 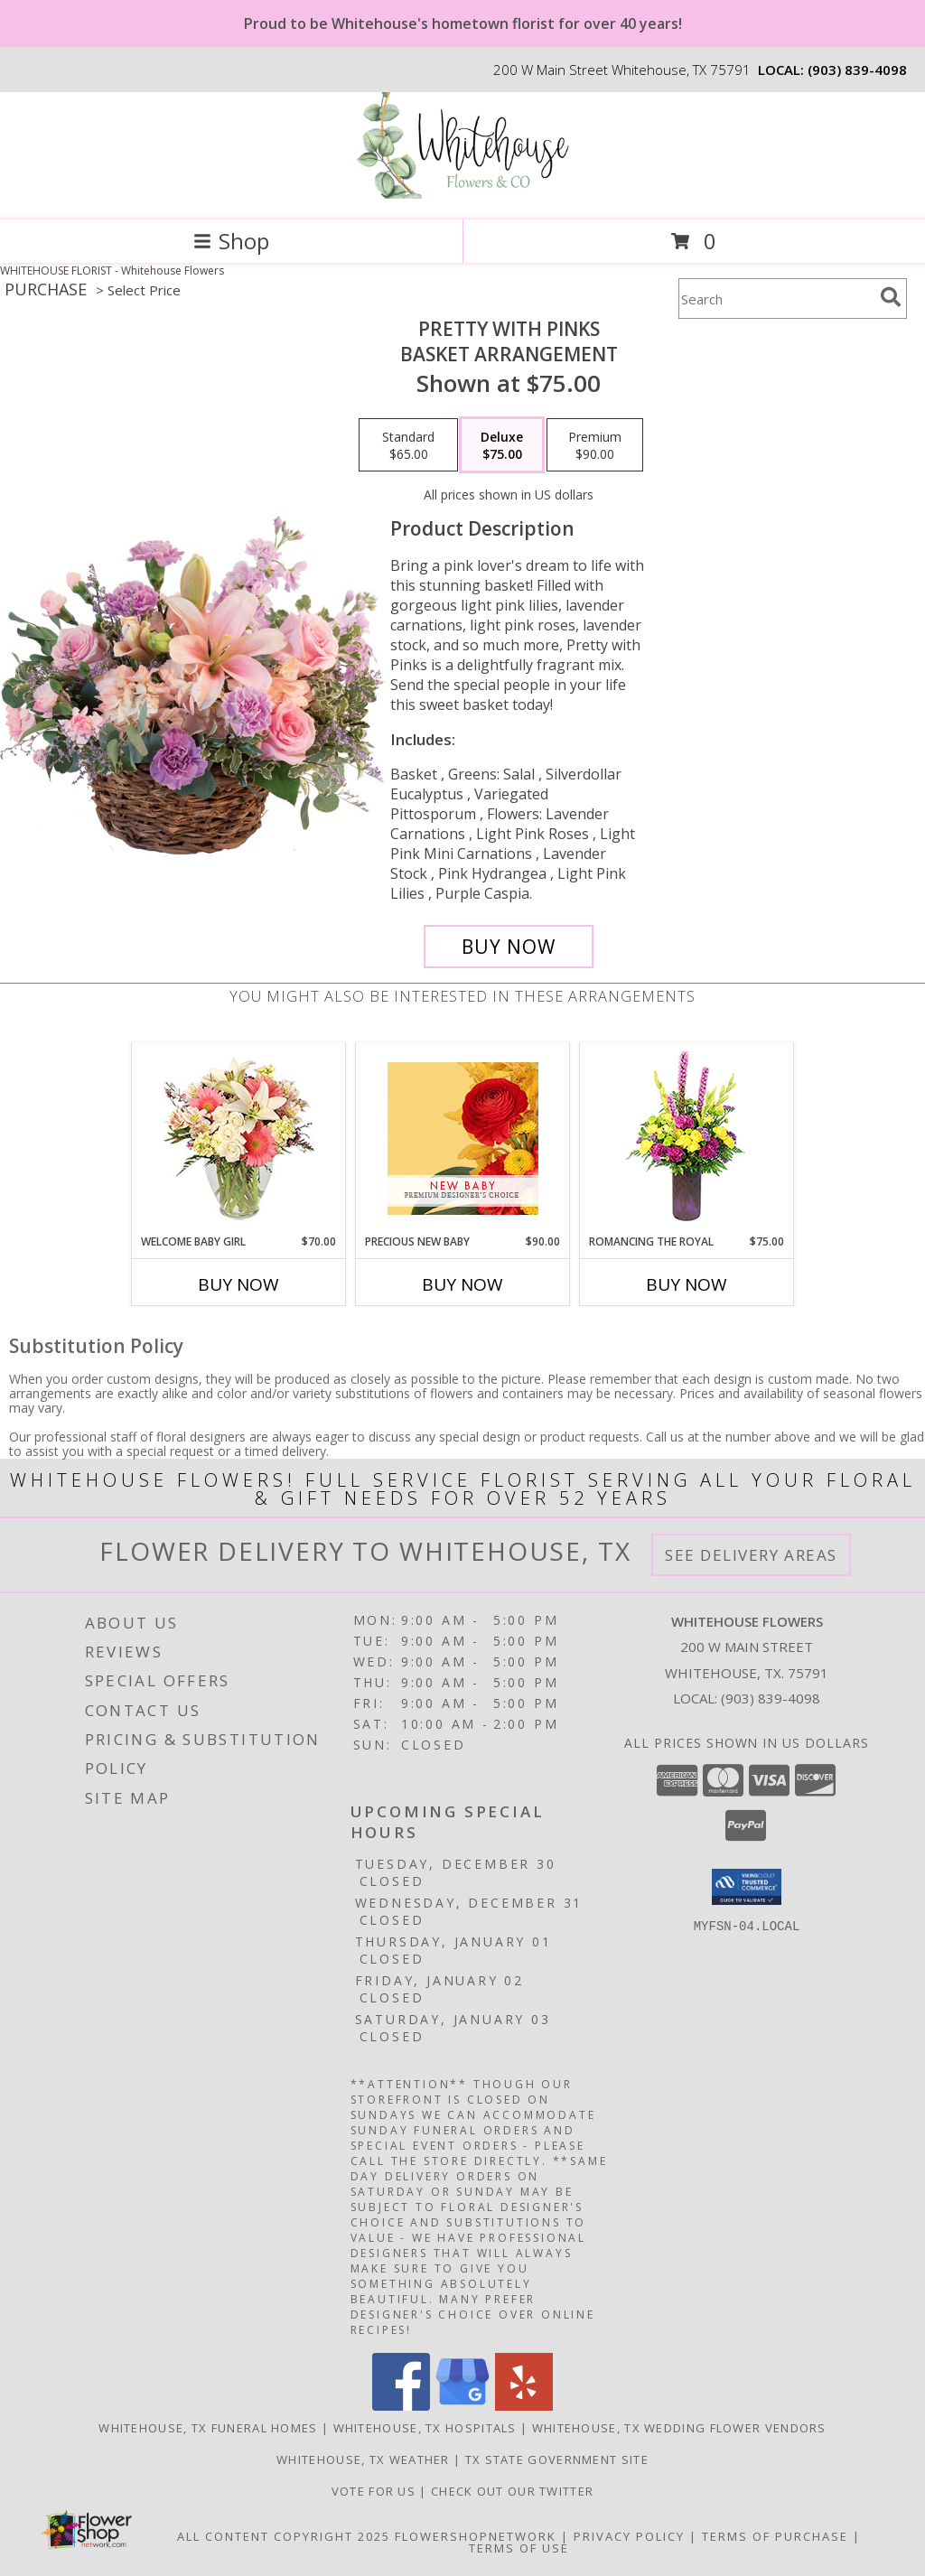 I want to click on Whitehouse, TX Wedding Flower Vendors [Whitehouse, TX Wedding Flower Vendors (opens in new window)], so click(x=679, y=2428).